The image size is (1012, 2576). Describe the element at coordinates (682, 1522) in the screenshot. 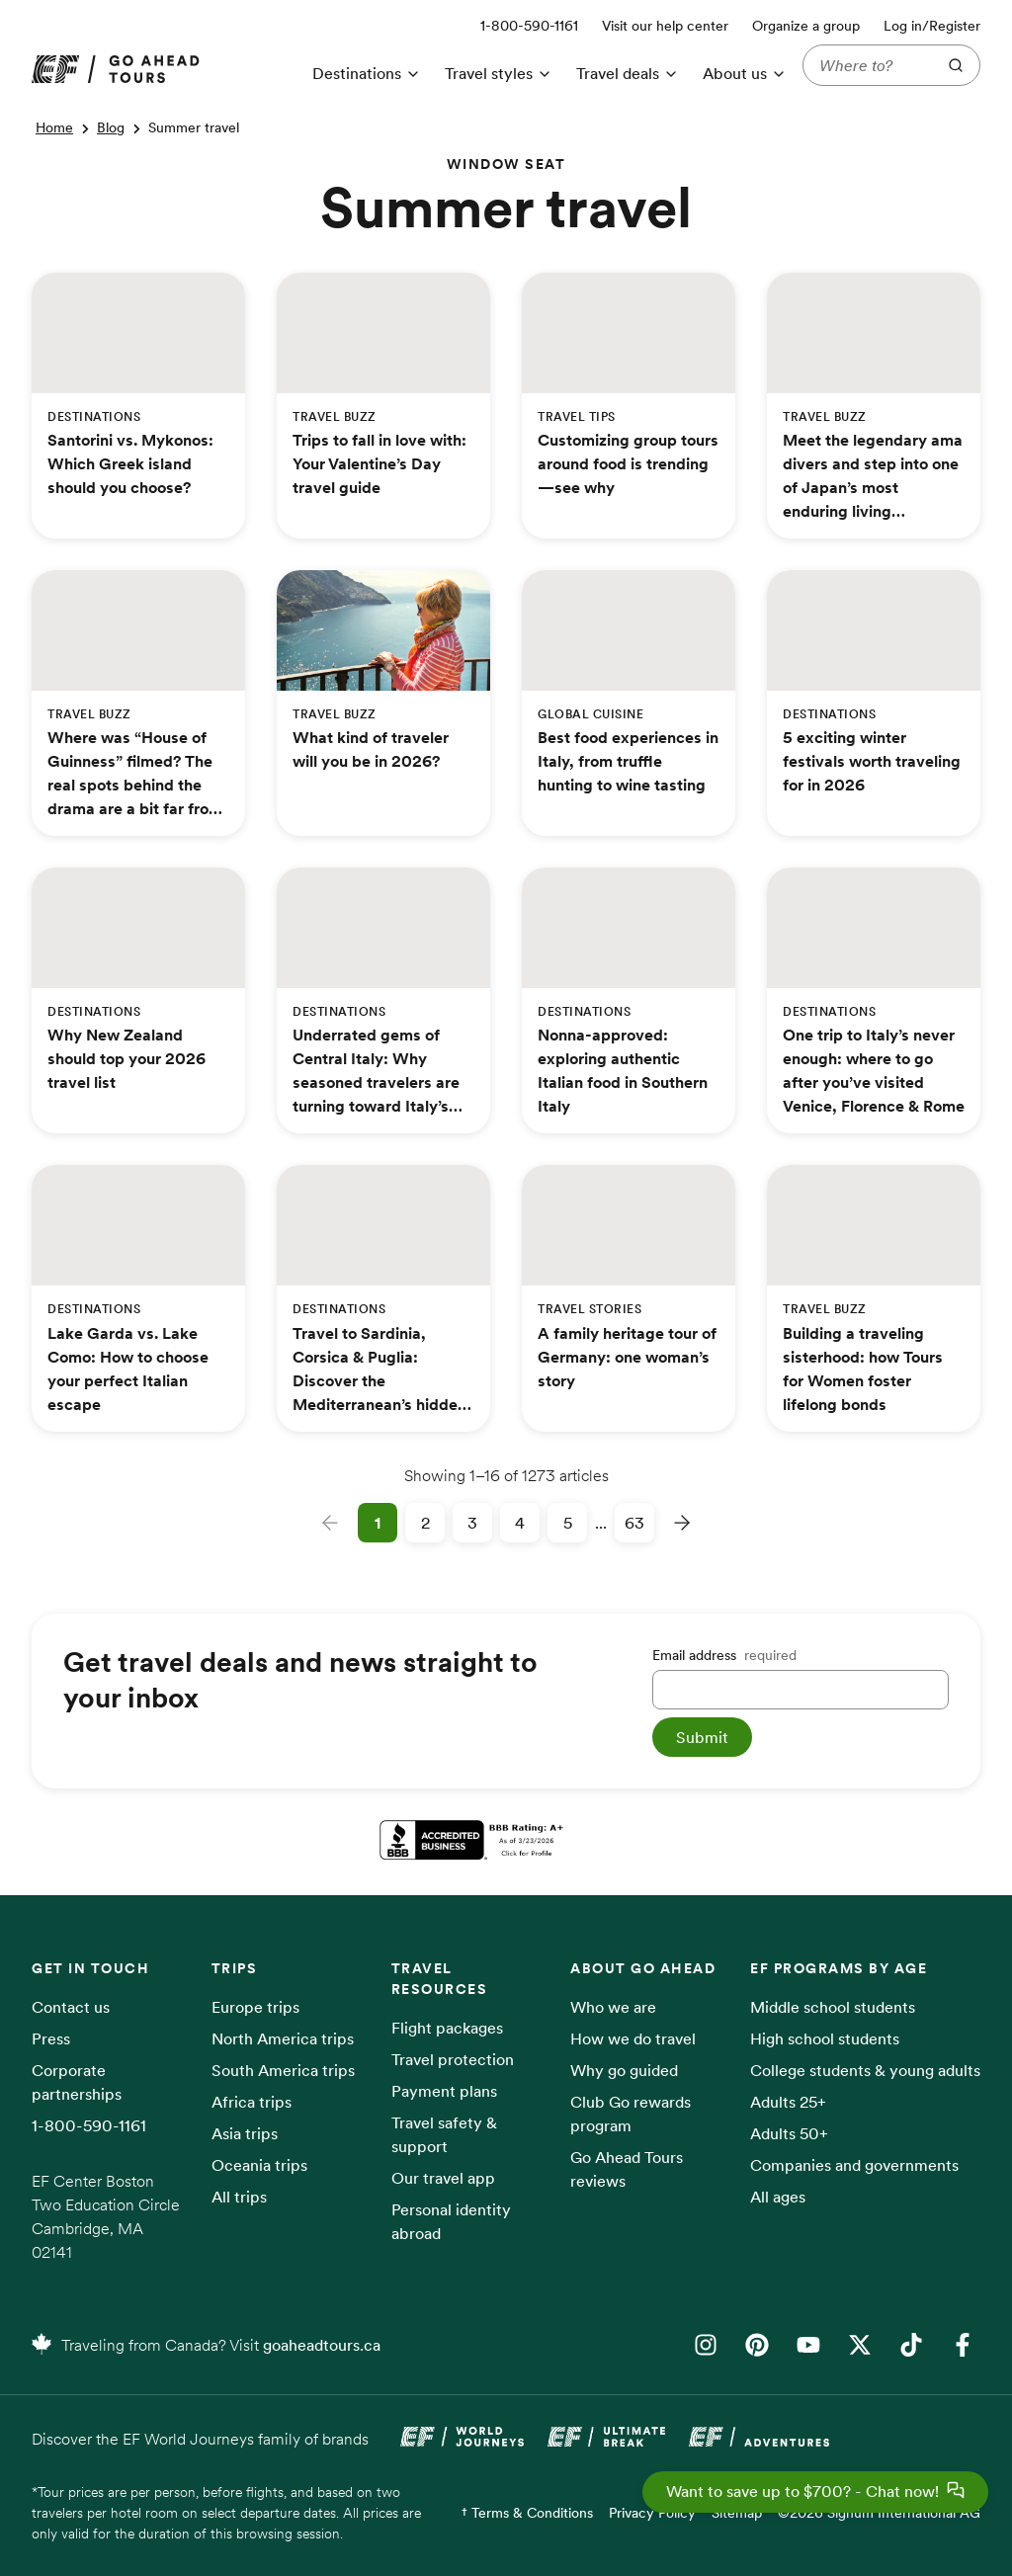

I see `[Next page]` at that location.